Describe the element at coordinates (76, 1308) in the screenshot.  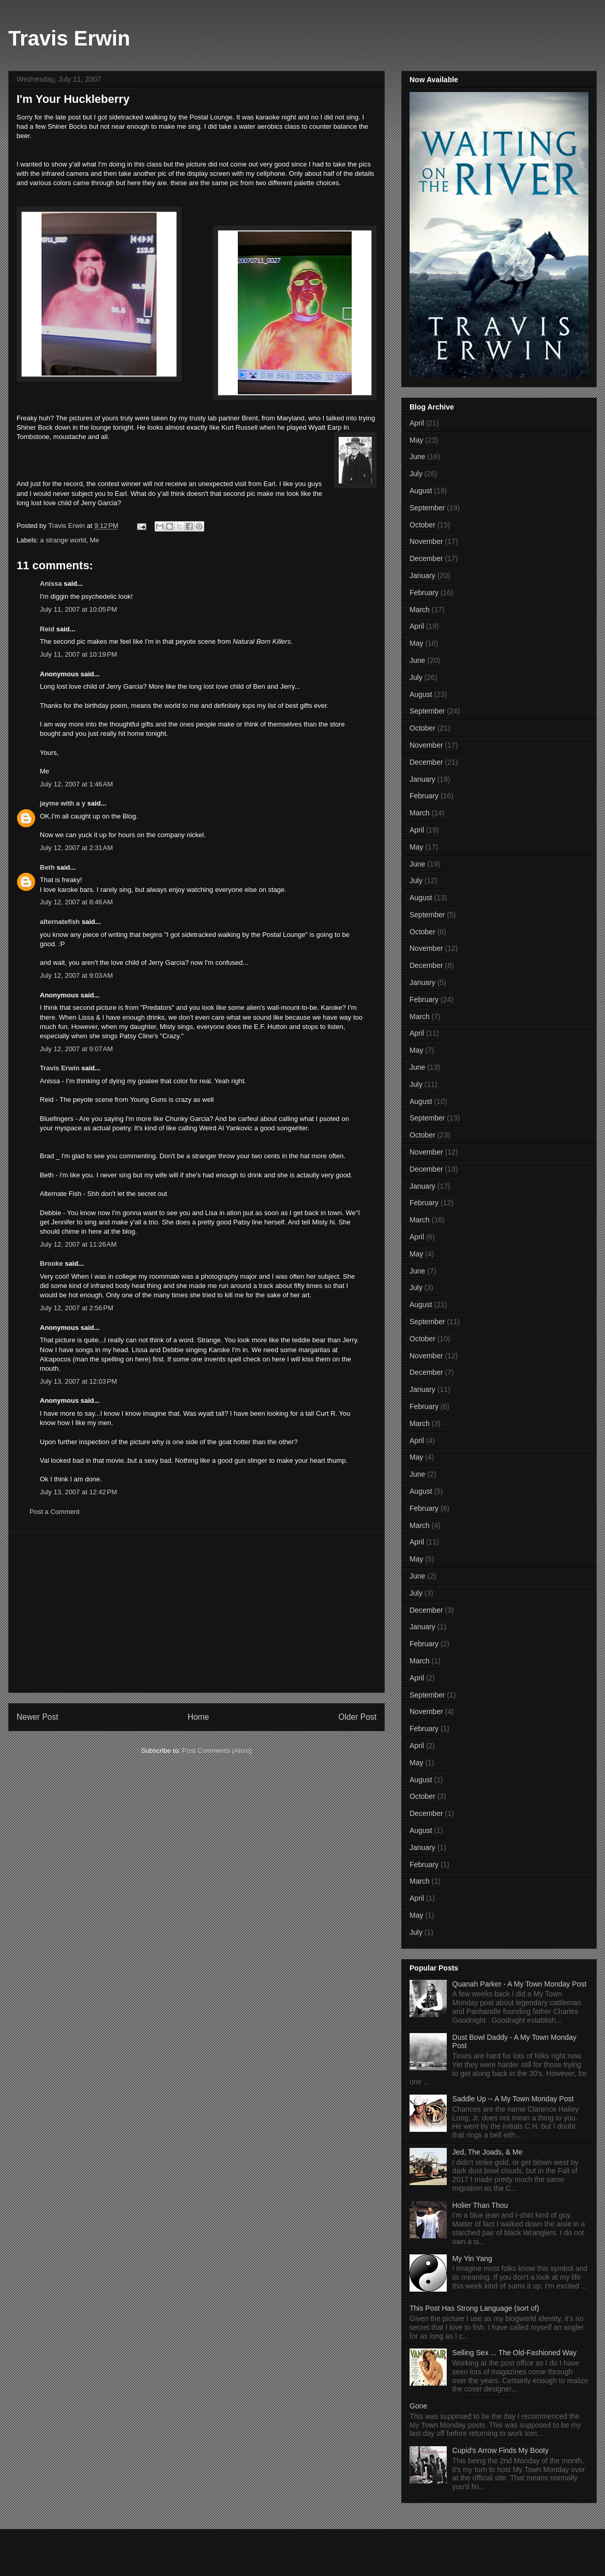
I see `July 12, 2007 at 2:56 PM` at that location.